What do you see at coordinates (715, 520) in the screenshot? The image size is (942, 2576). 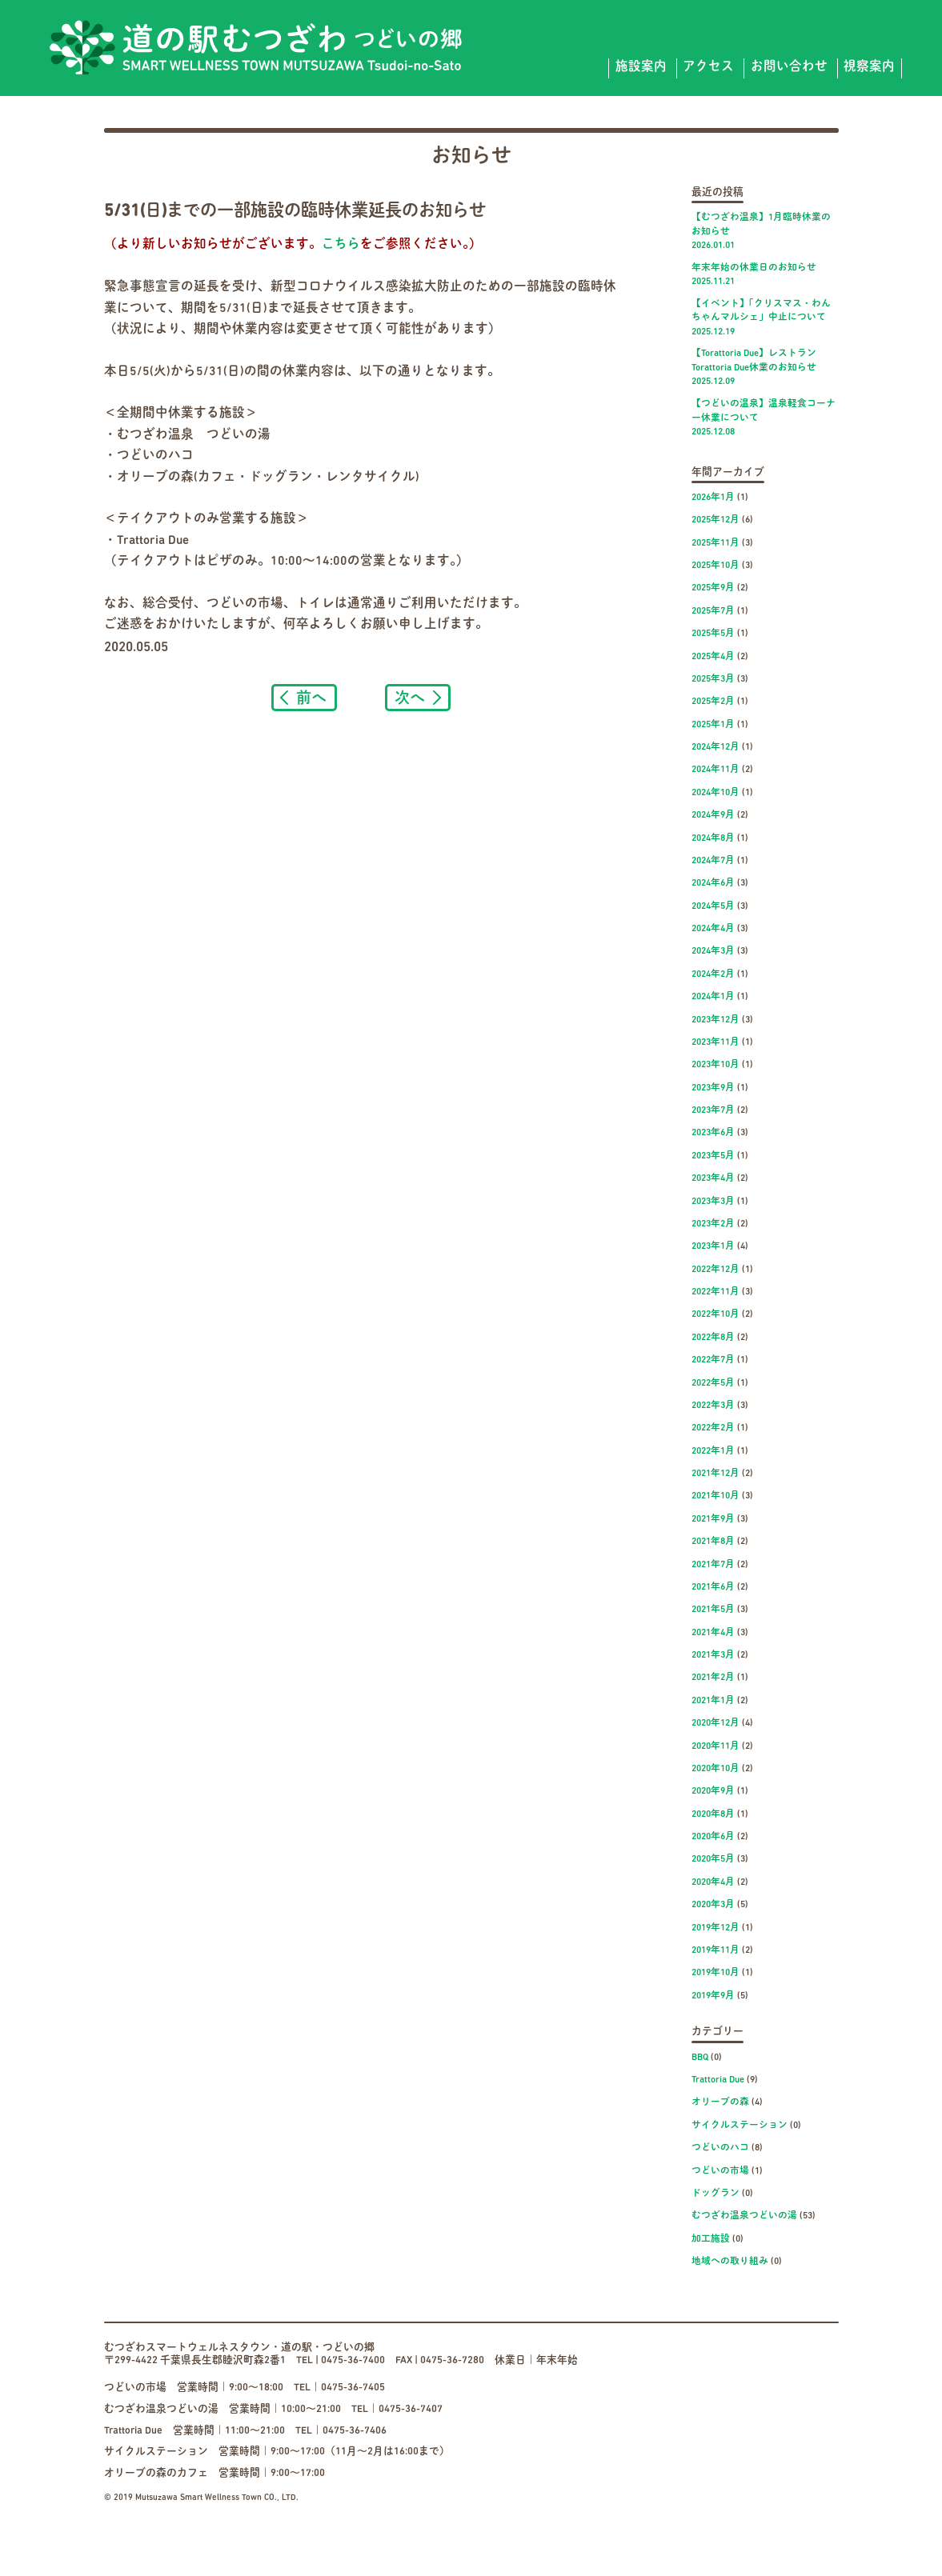 I see `2025年12月` at bounding box center [715, 520].